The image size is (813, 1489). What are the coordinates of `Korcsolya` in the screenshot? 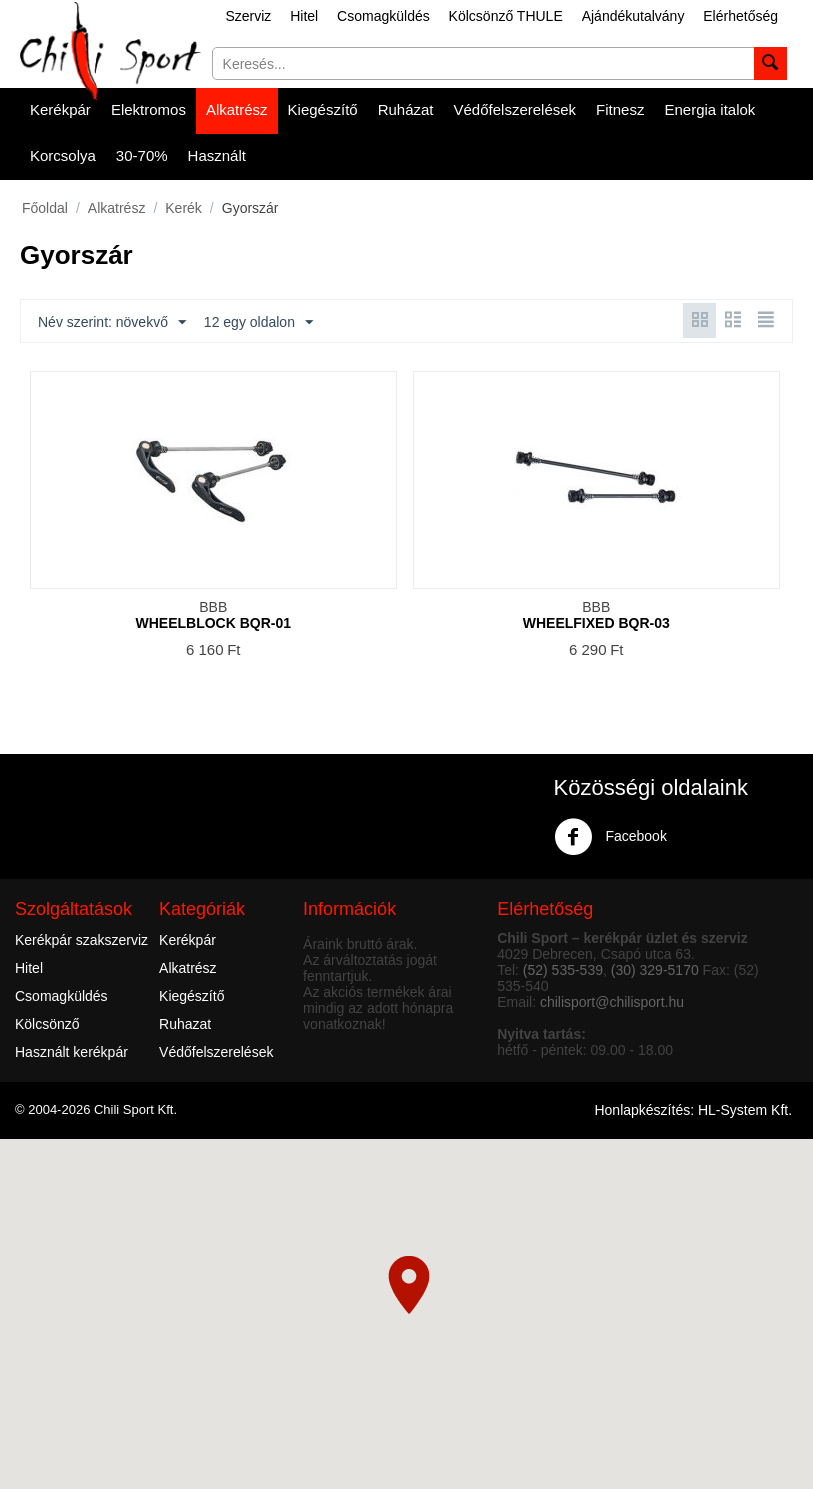 It's located at (63, 155).